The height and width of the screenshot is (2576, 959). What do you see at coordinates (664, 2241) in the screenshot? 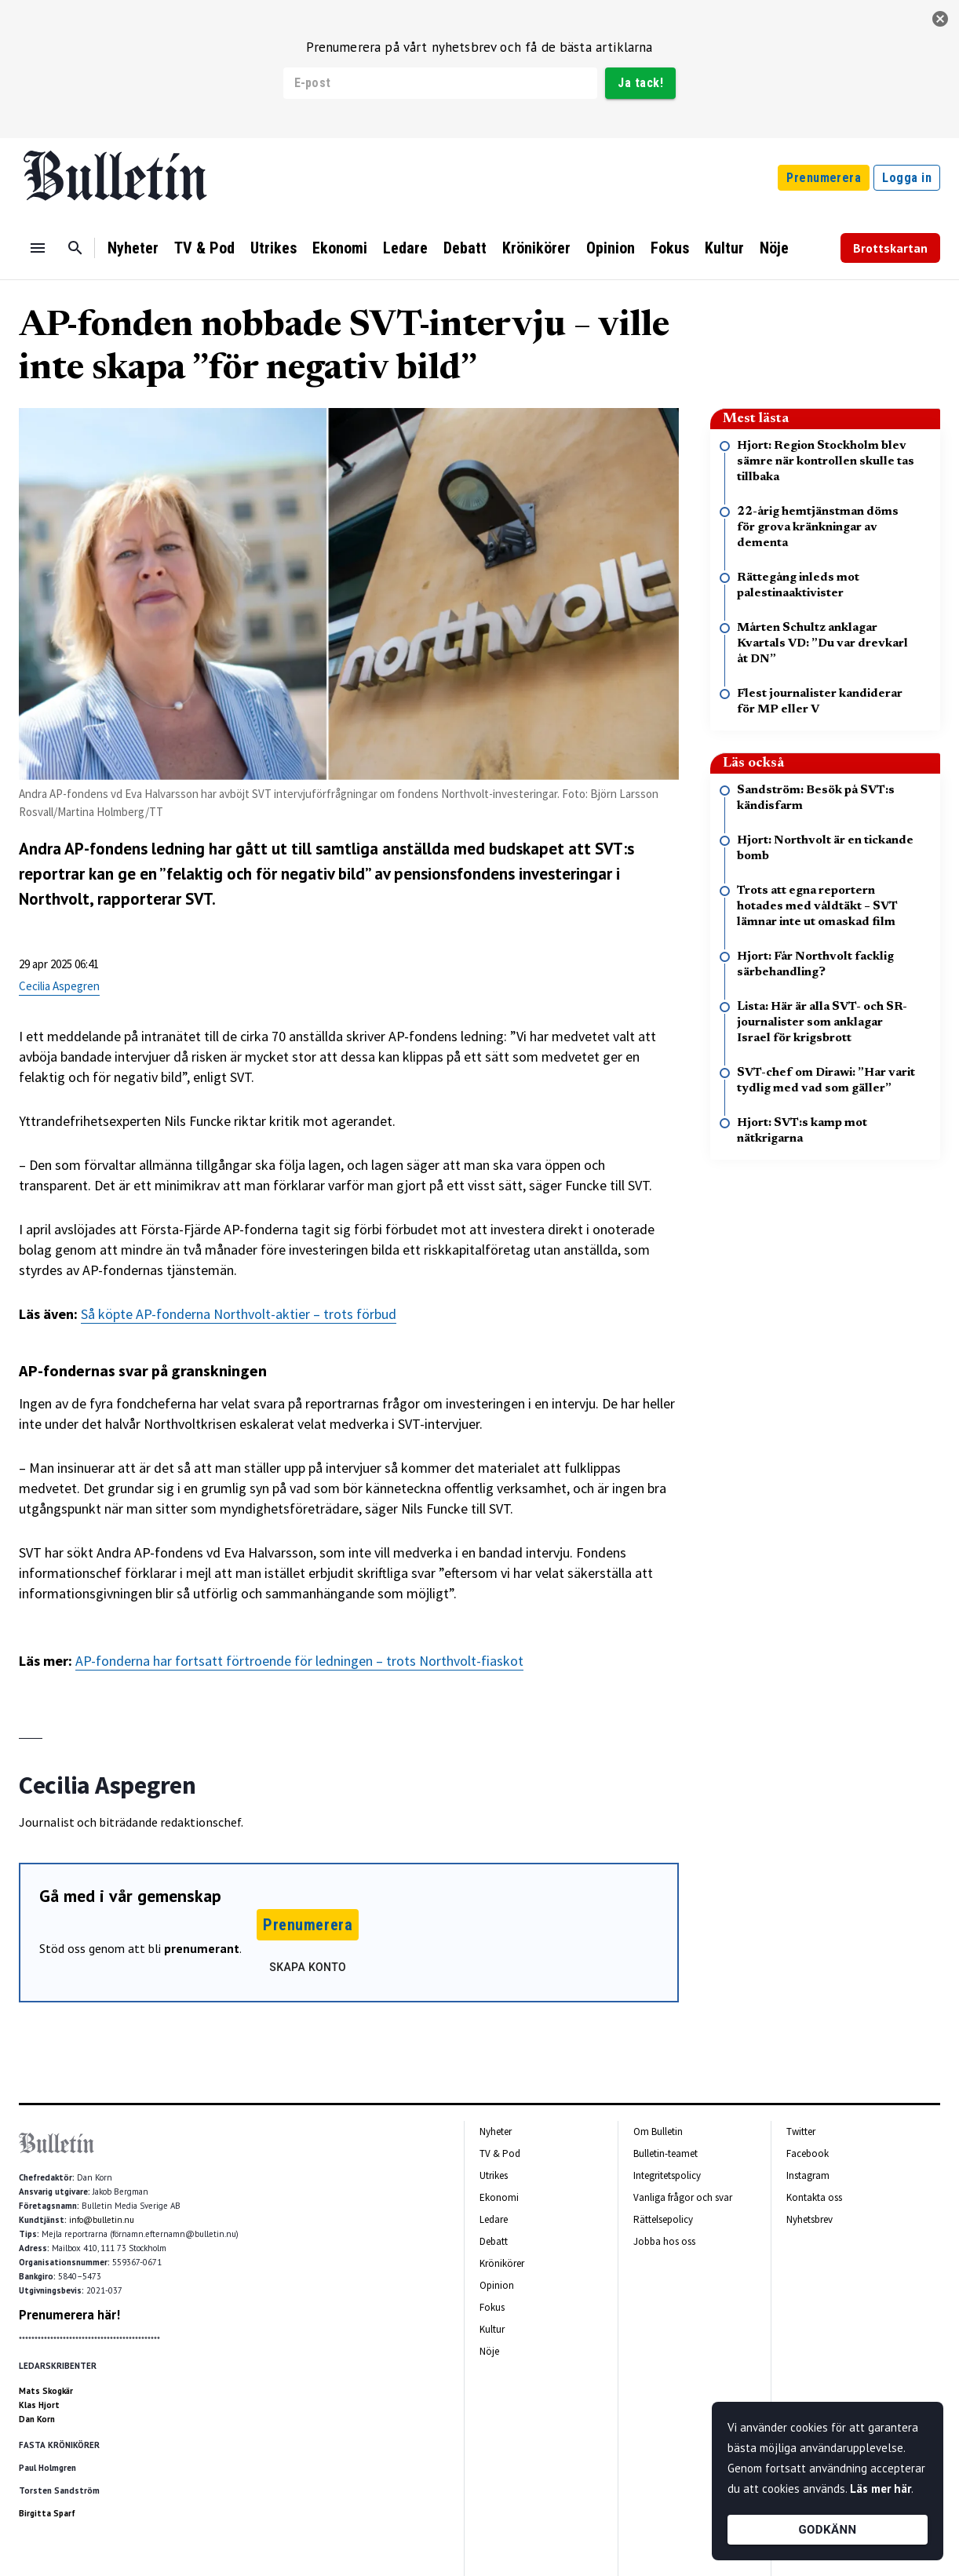
I see `Jobba hos oss` at bounding box center [664, 2241].